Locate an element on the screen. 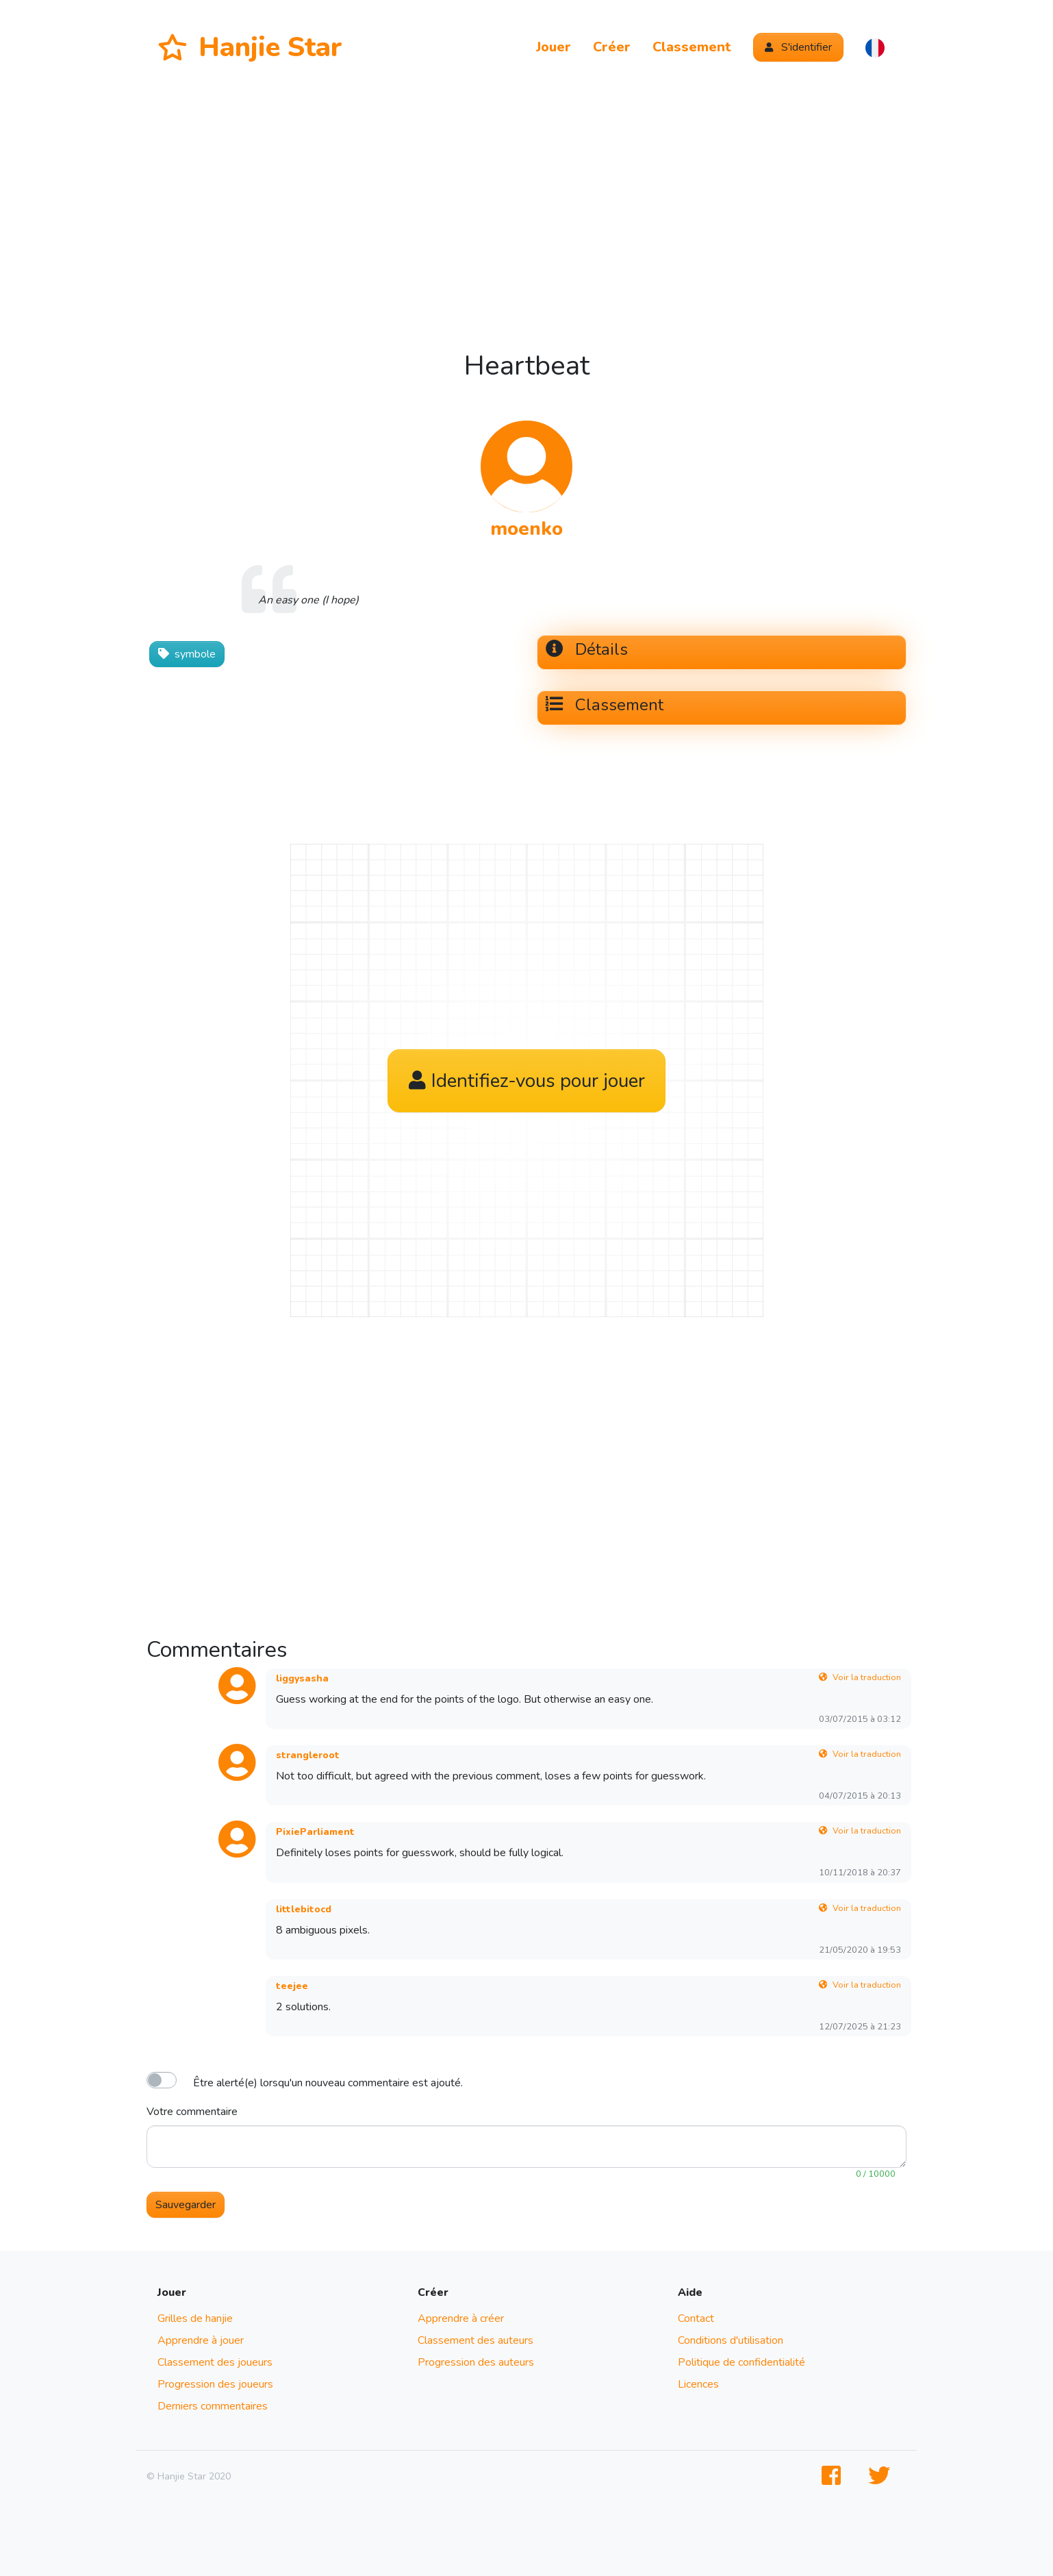 The width and height of the screenshot is (1053, 2576). PixieParliament is located at coordinates (315, 1831).